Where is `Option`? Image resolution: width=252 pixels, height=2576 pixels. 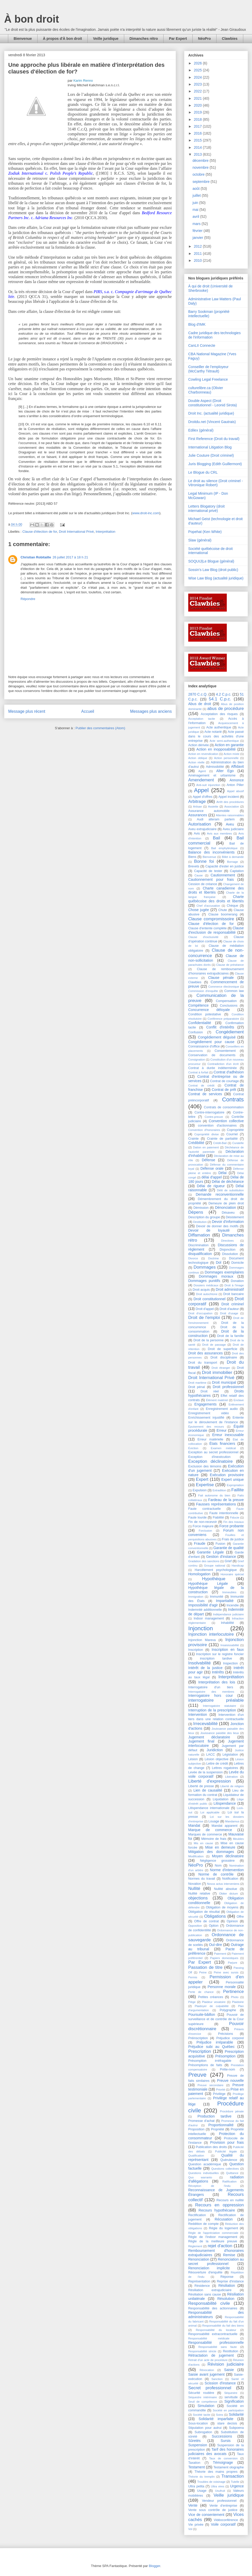 Option is located at coordinates (213, 1925).